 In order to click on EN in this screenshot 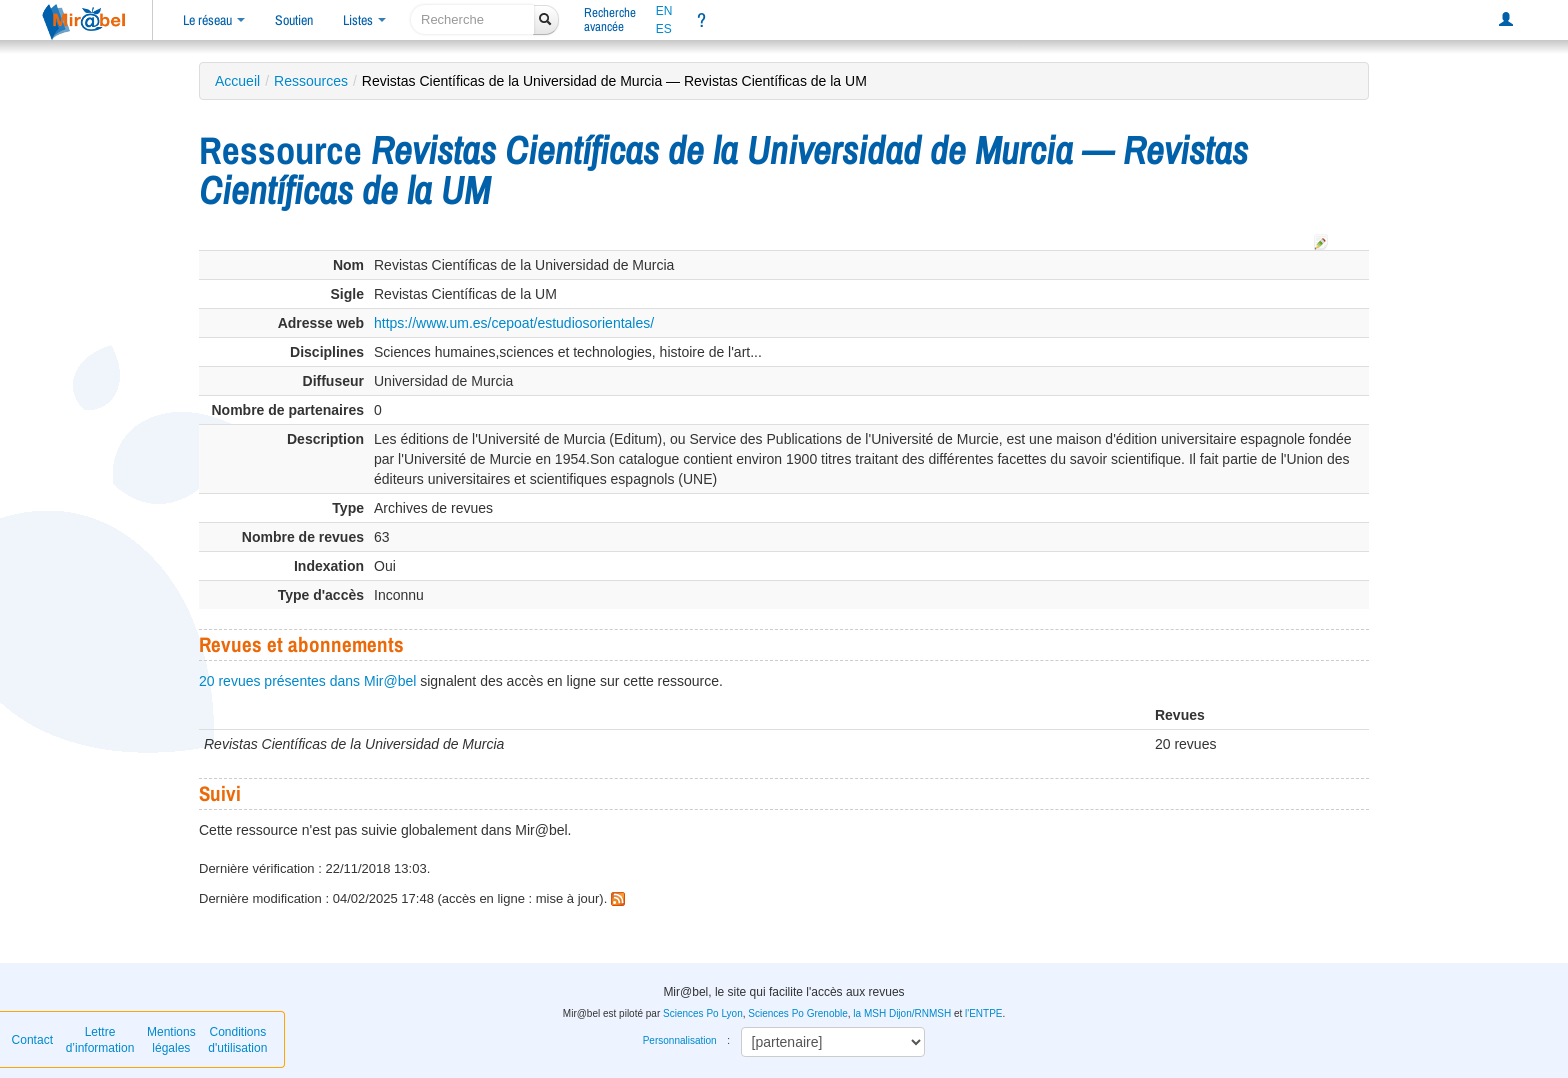, I will do `click(664, 11)`.